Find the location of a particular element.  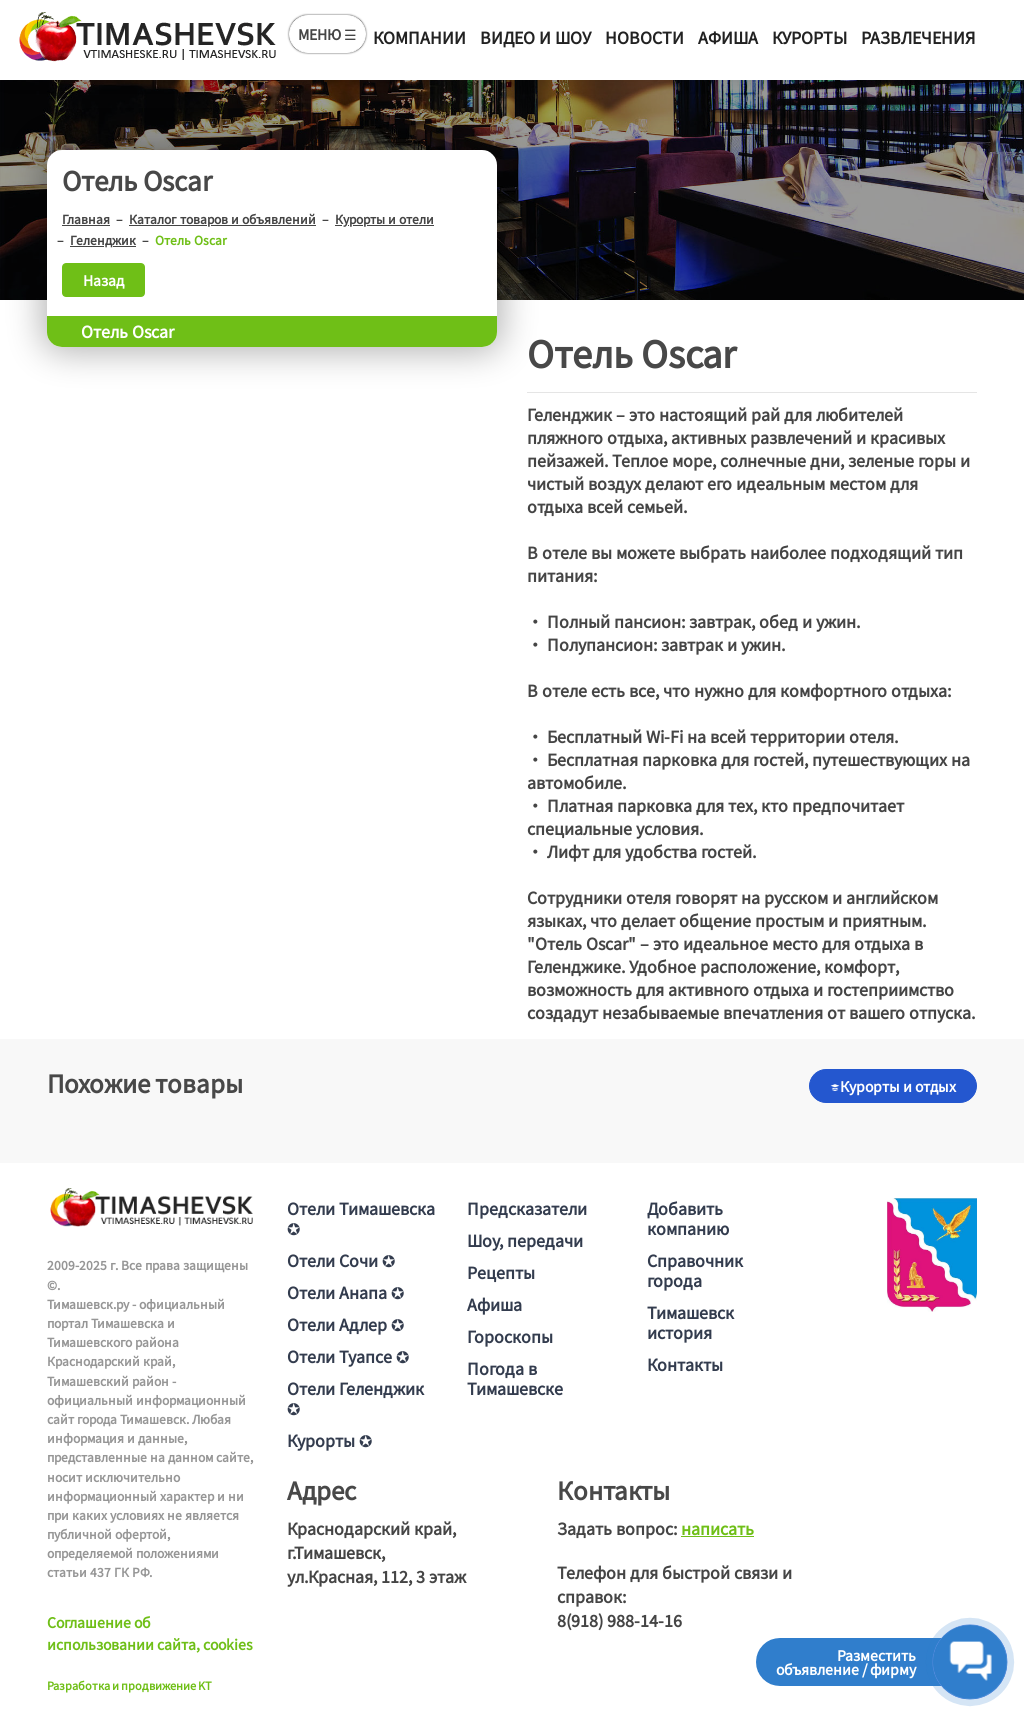

Курорты и отдых is located at coordinates (893, 1086).